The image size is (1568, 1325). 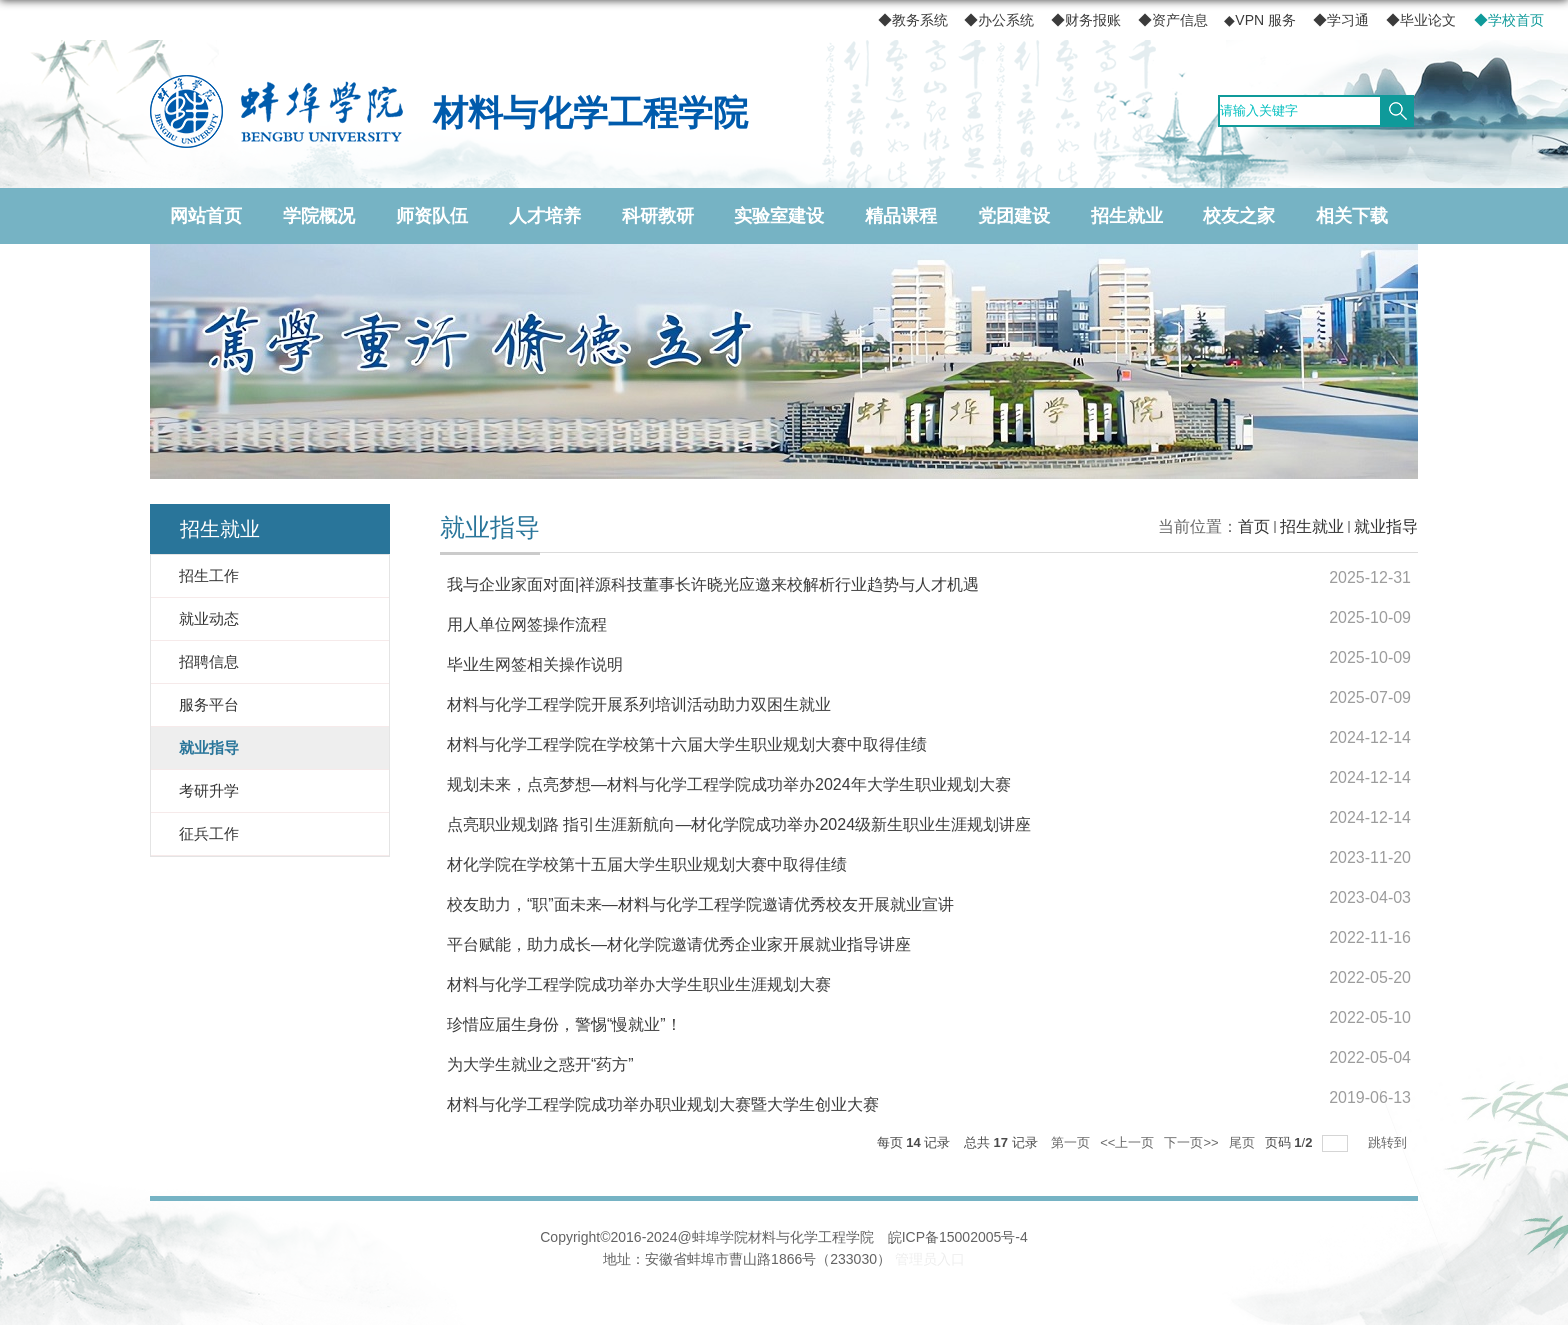 I want to click on 为大学生就业之惑开“药方”, so click(x=540, y=1064).